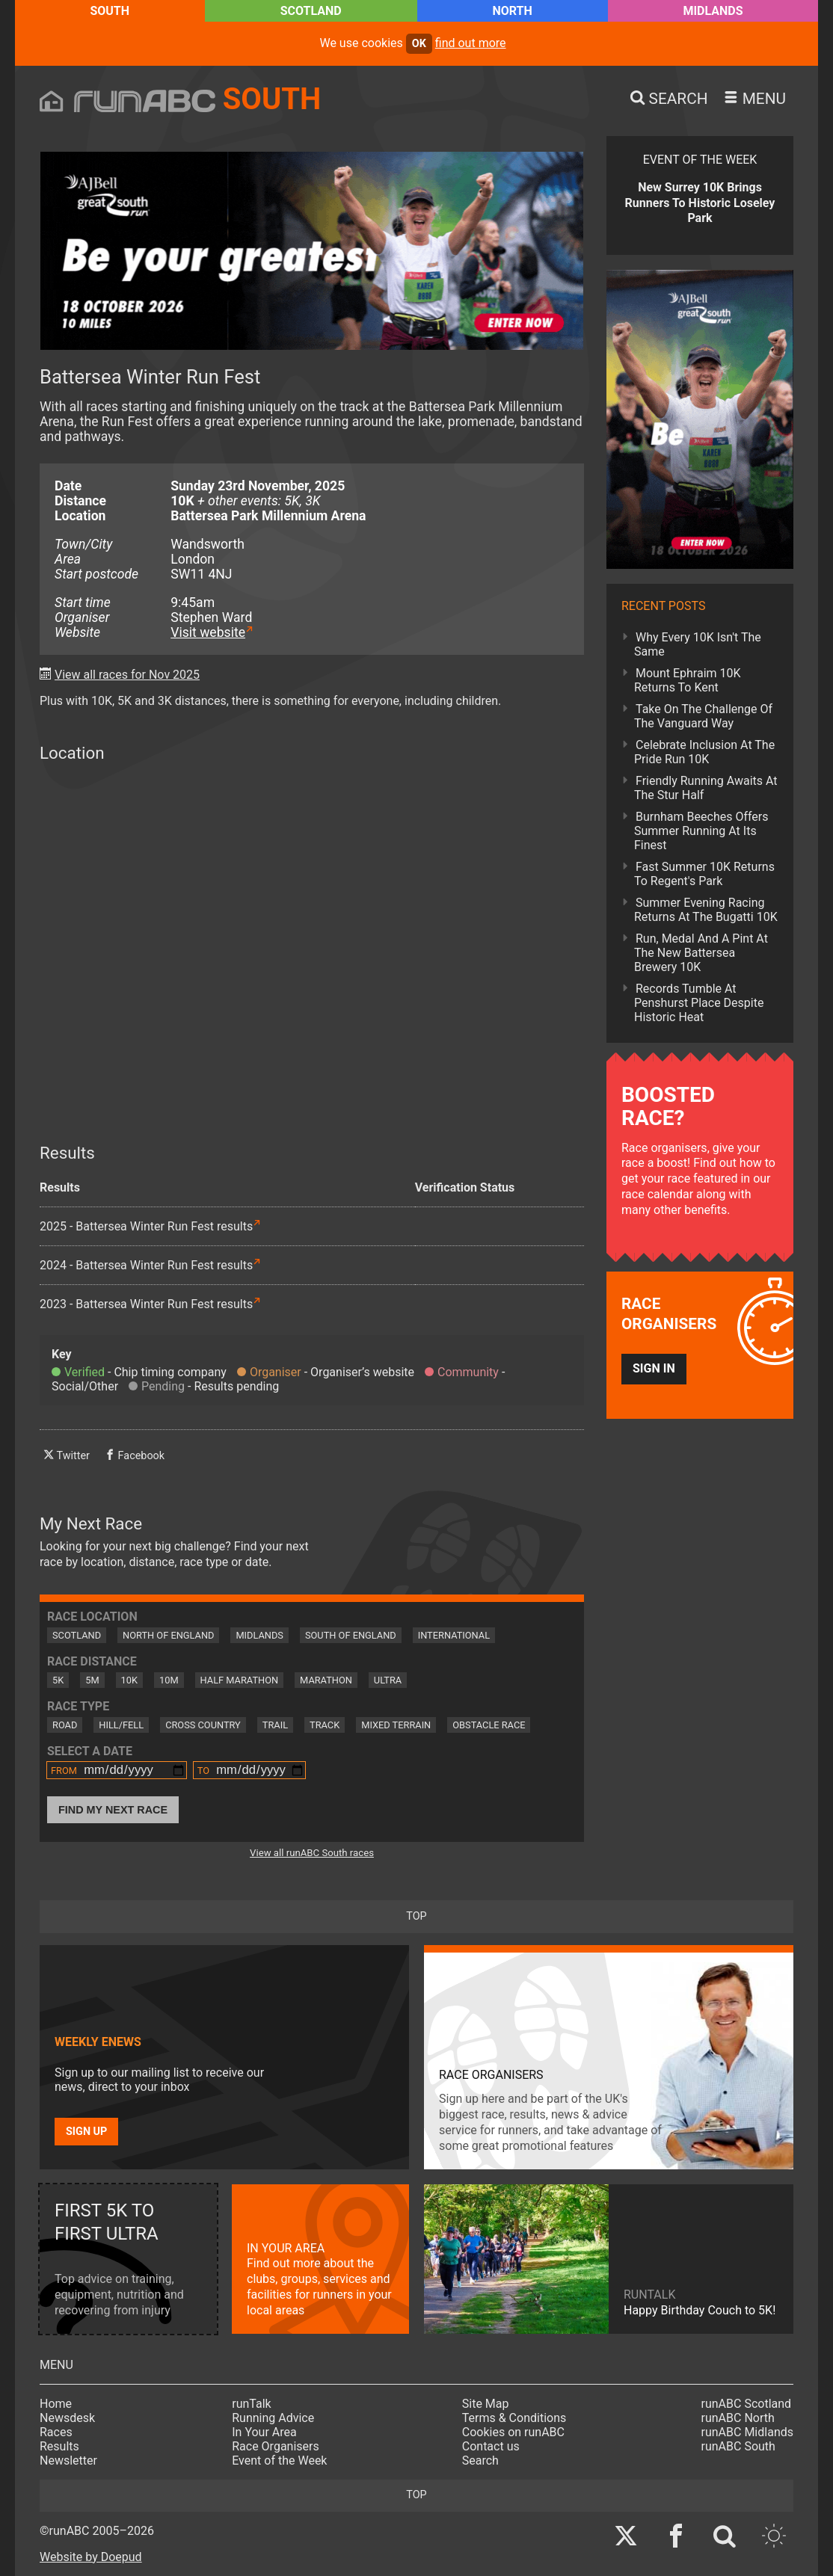  What do you see at coordinates (698, 1003) in the screenshot?
I see `Records Tumble At Penshurst Place Despite Historic Heat` at bounding box center [698, 1003].